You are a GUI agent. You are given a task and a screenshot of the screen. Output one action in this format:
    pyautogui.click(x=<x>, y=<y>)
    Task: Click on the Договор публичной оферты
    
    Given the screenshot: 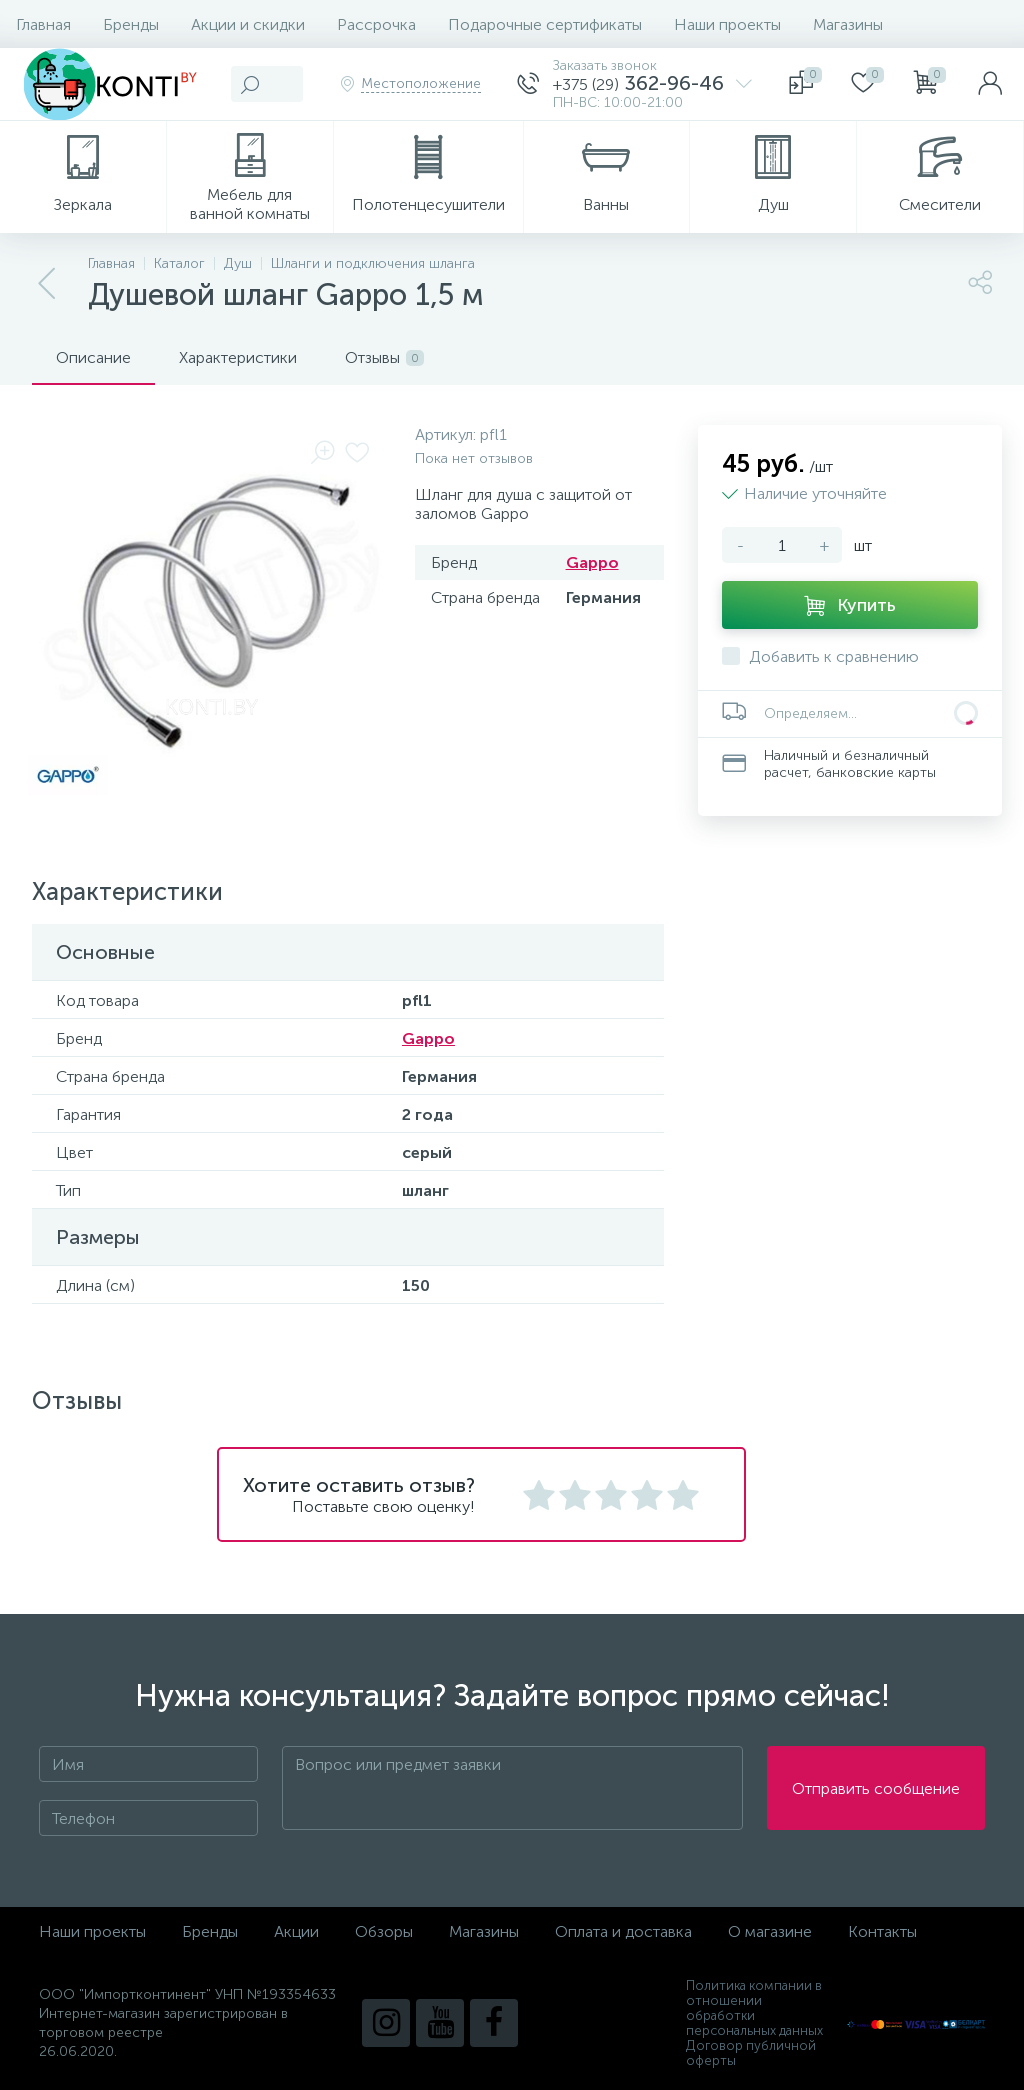 What is the action you would take?
    pyautogui.click(x=751, y=2053)
    